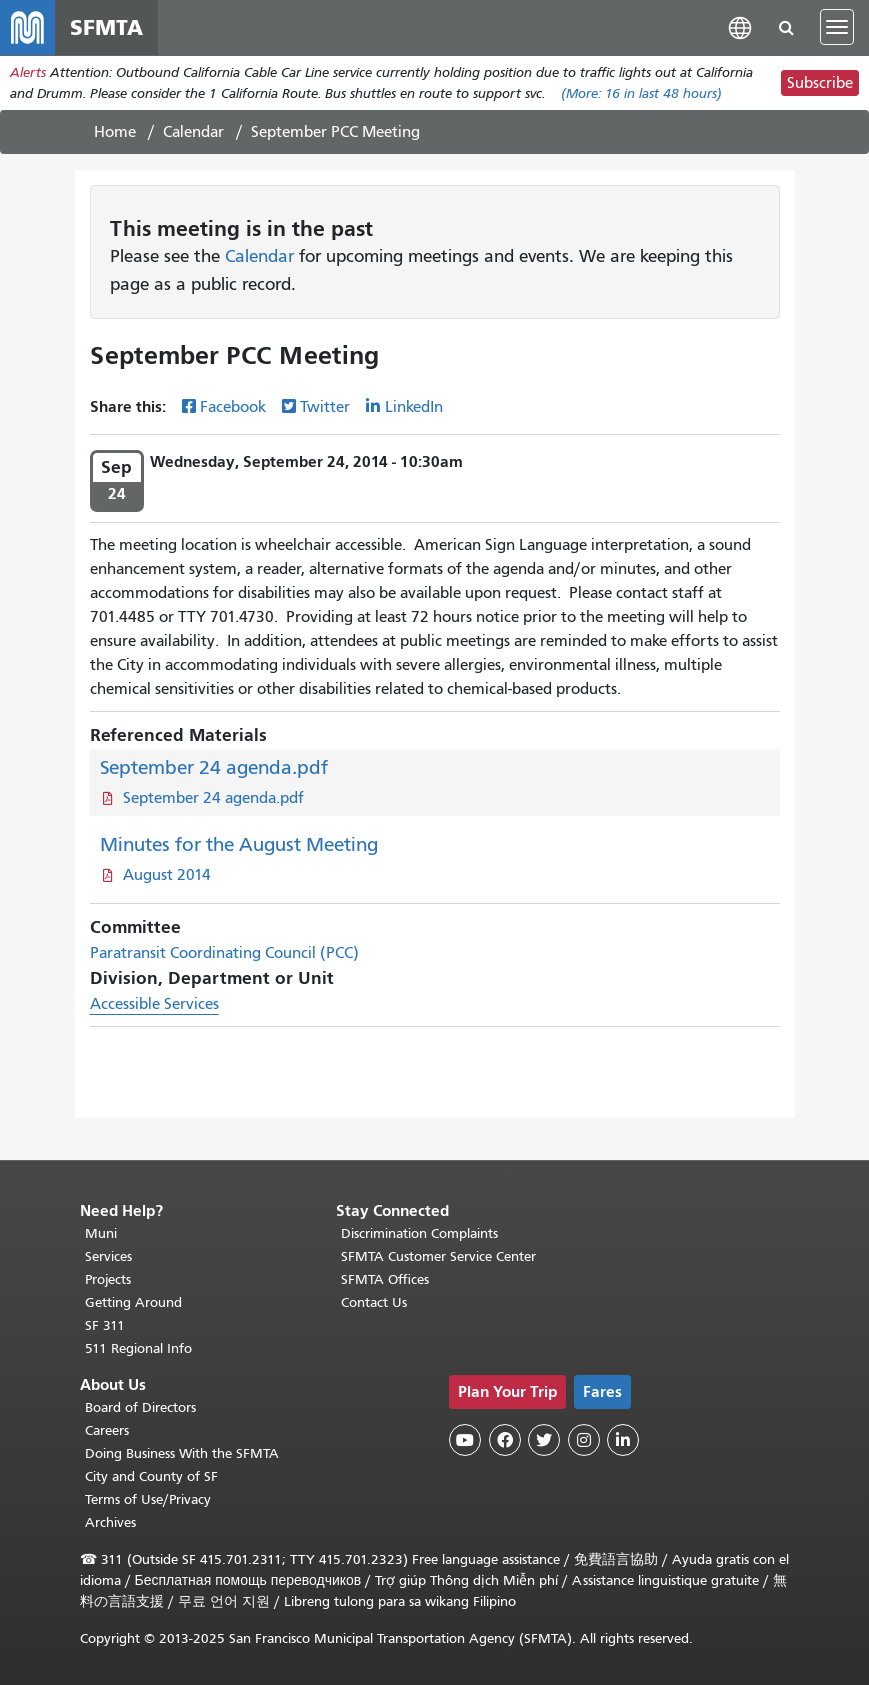 The height and width of the screenshot is (1685, 869). What do you see at coordinates (182, 1453) in the screenshot?
I see `Doing Business With the SFMTA` at bounding box center [182, 1453].